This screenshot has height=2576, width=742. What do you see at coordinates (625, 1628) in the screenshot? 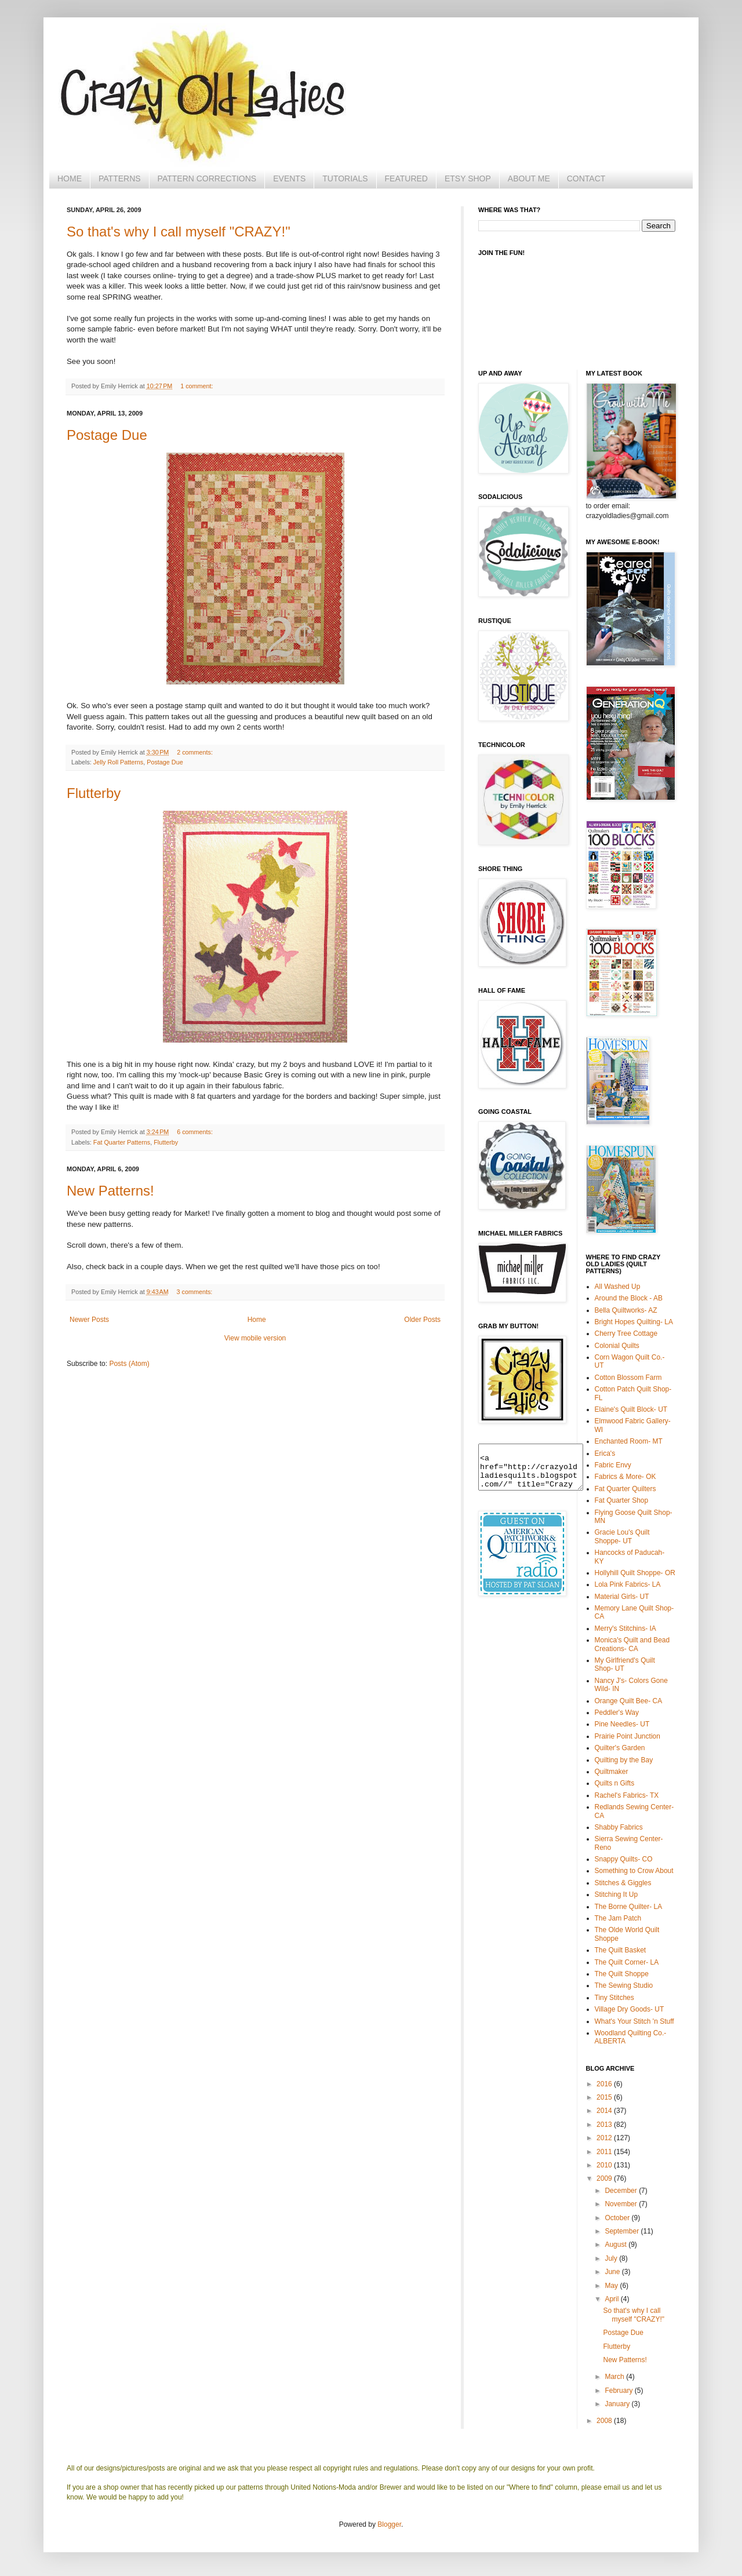
I see `Merry's Stitchins- IA` at bounding box center [625, 1628].